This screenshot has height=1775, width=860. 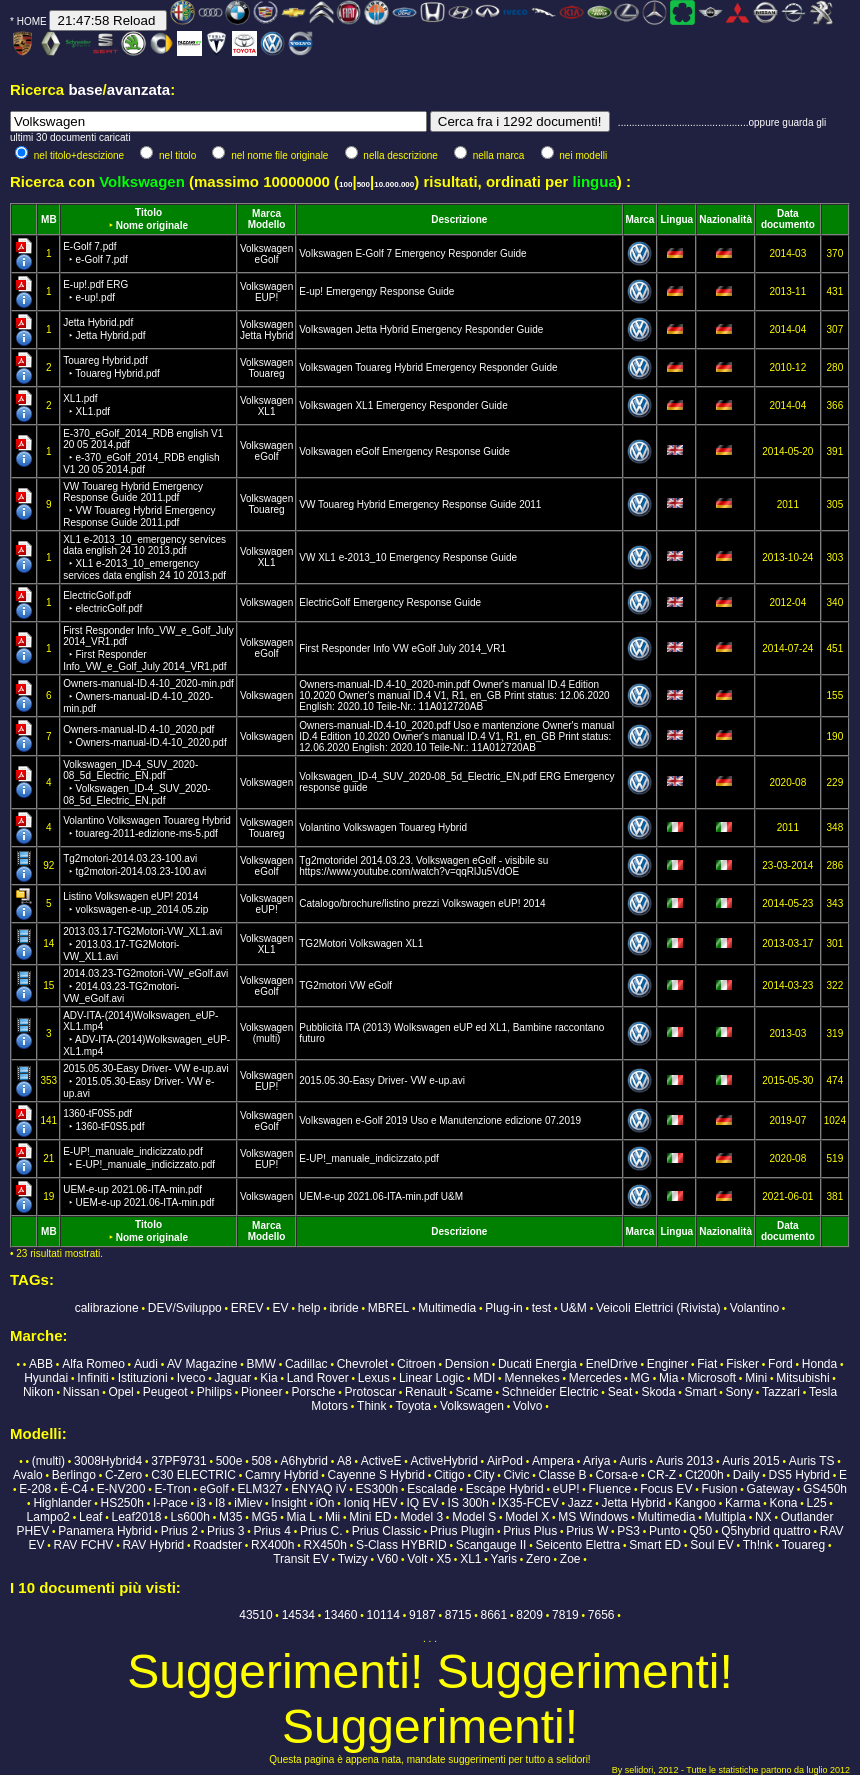 What do you see at coordinates (459, 219) in the screenshot?
I see `Descrizione` at bounding box center [459, 219].